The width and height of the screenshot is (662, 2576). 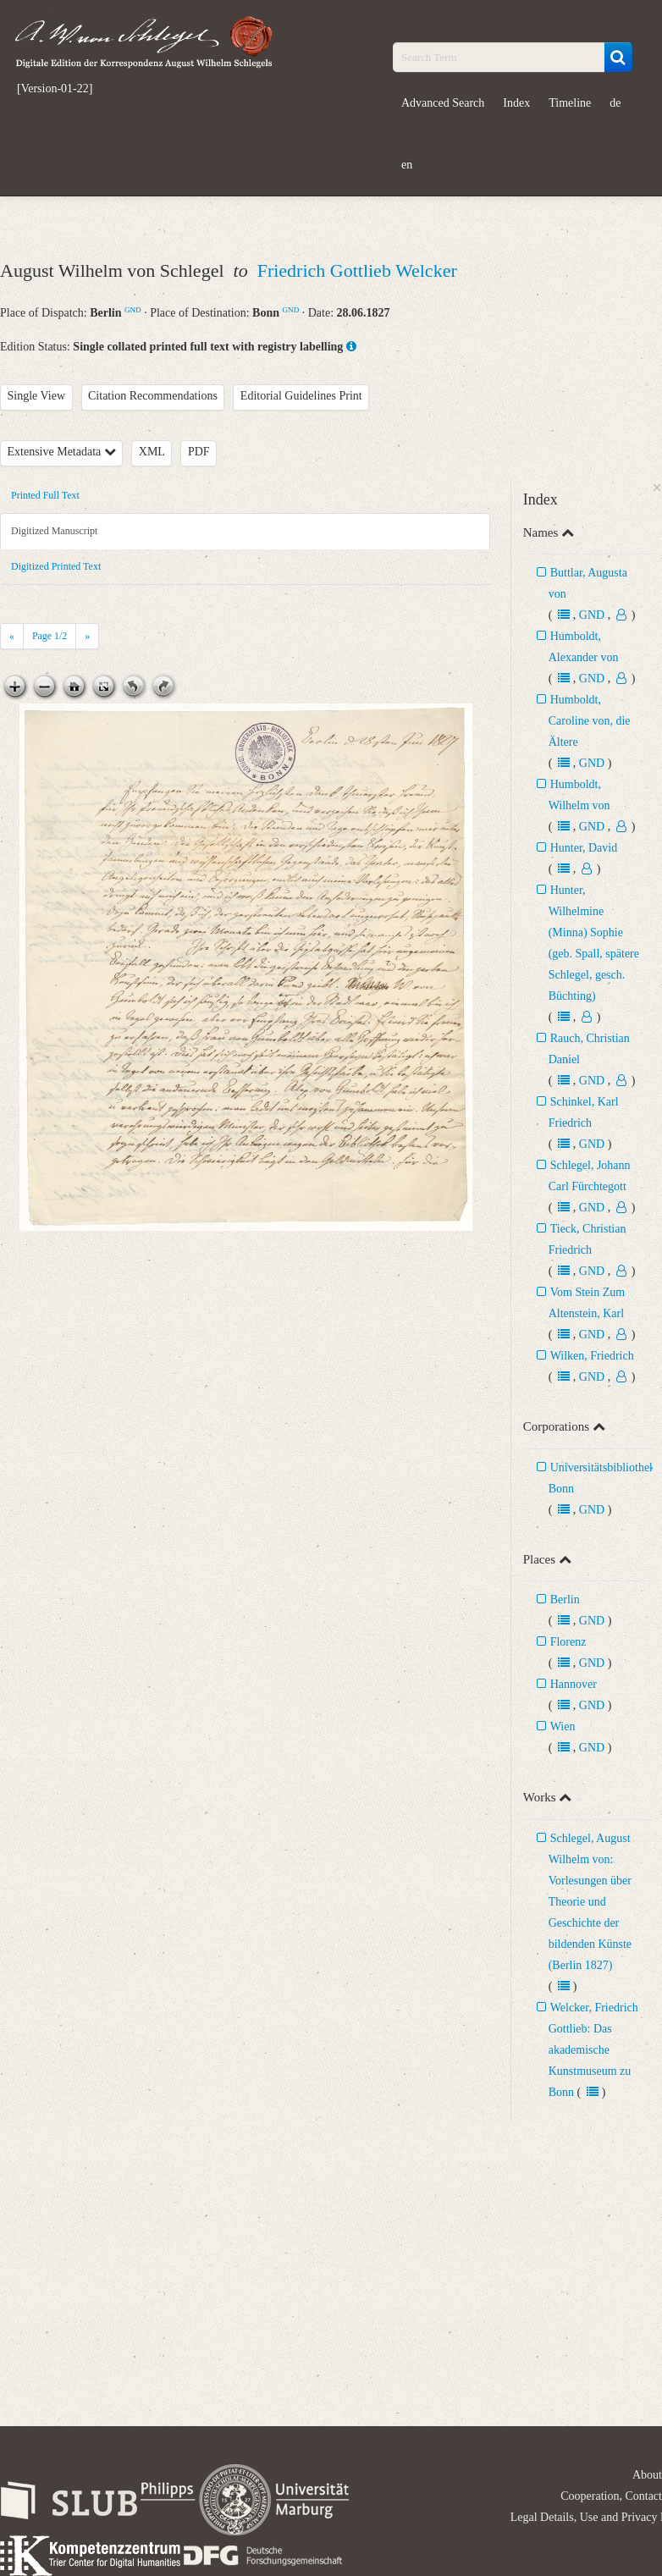 I want to click on Wilken, Friedrich, so click(x=592, y=1355).